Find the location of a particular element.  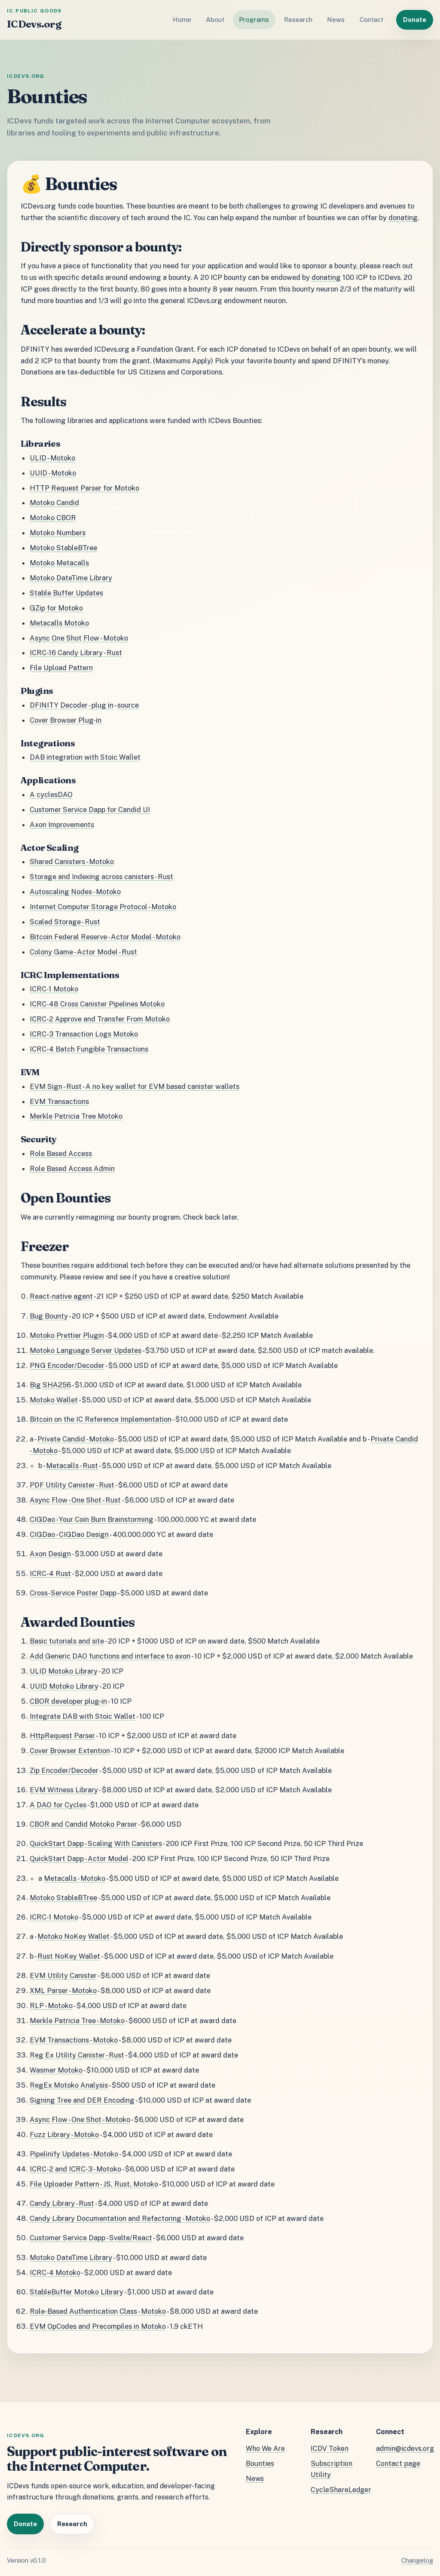

ICRC-4 Batch Fungible Transactions is located at coordinates (89, 1049).